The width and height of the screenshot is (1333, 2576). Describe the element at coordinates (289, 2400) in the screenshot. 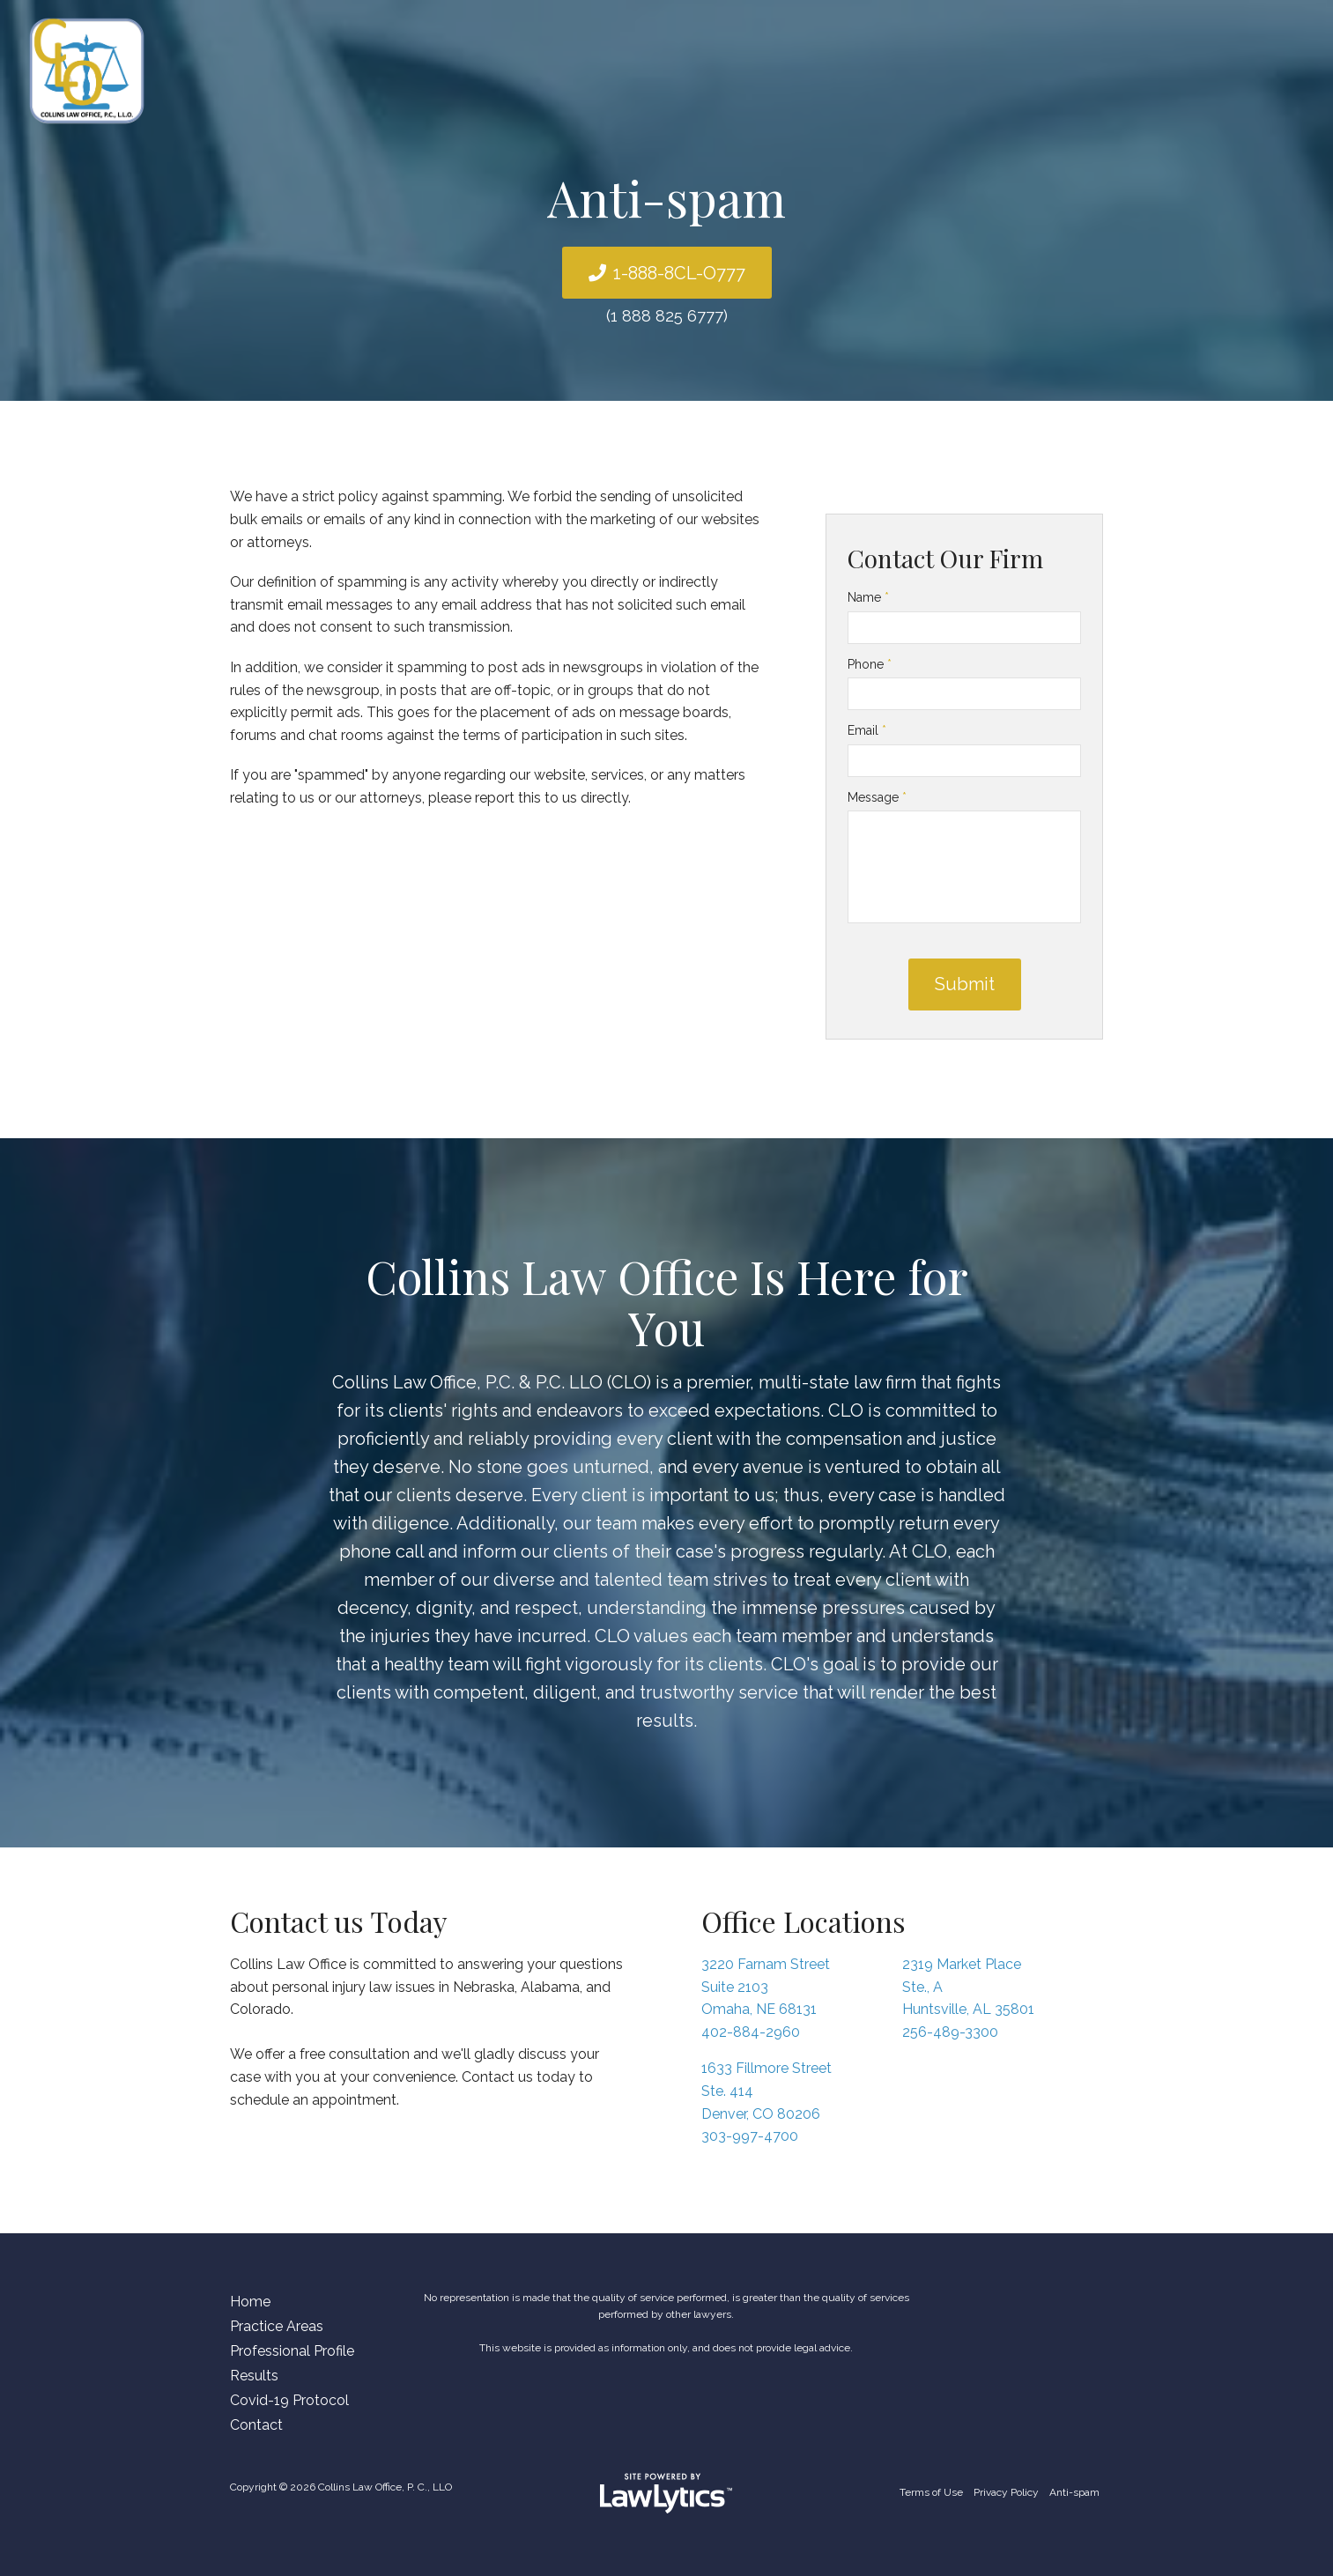

I see `Covid-19 Protocol` at that location.